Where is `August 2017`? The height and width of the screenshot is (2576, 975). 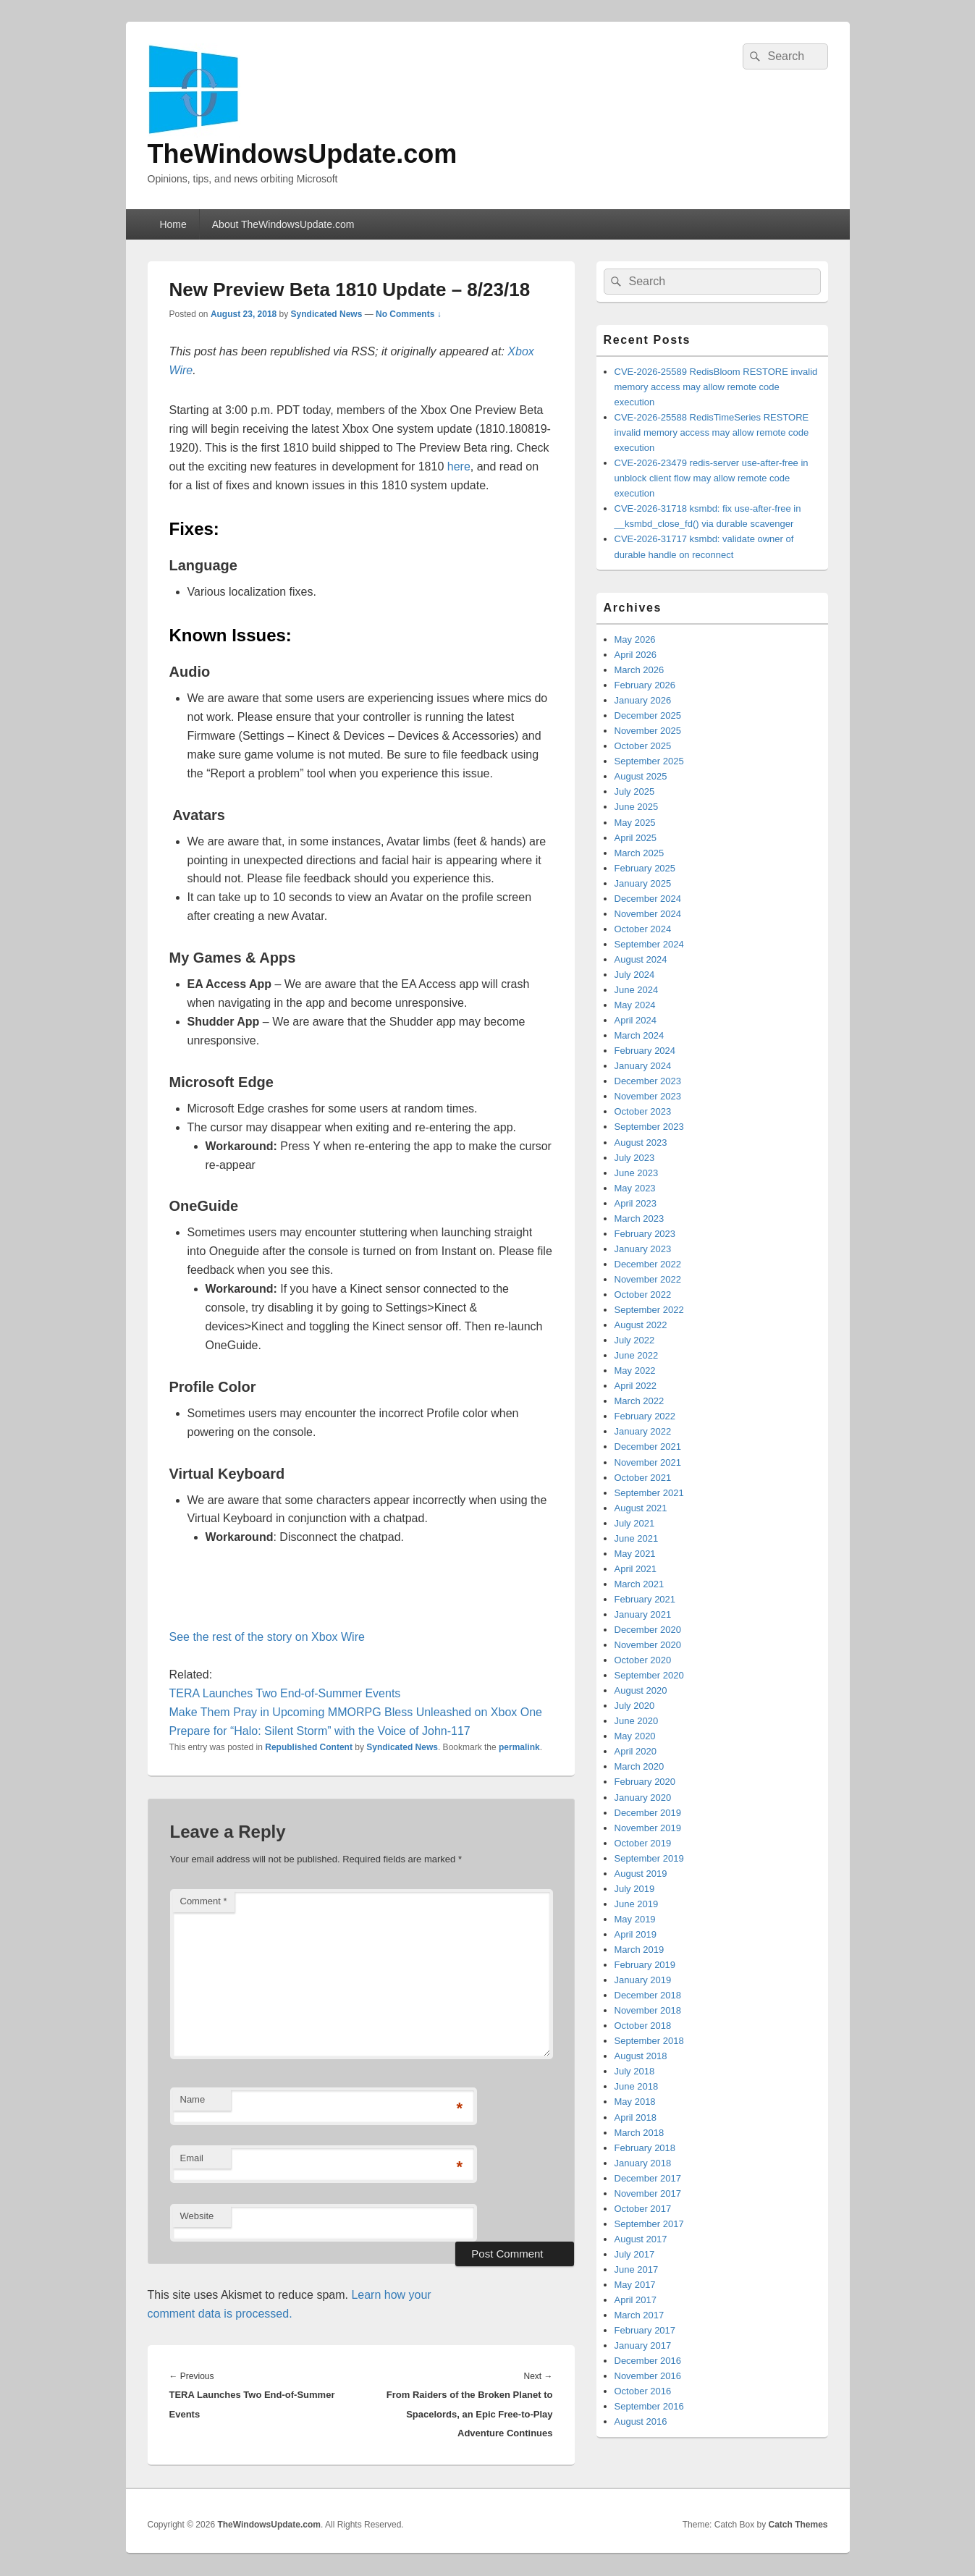
August 2017 is located at coordinates (641, 2239).